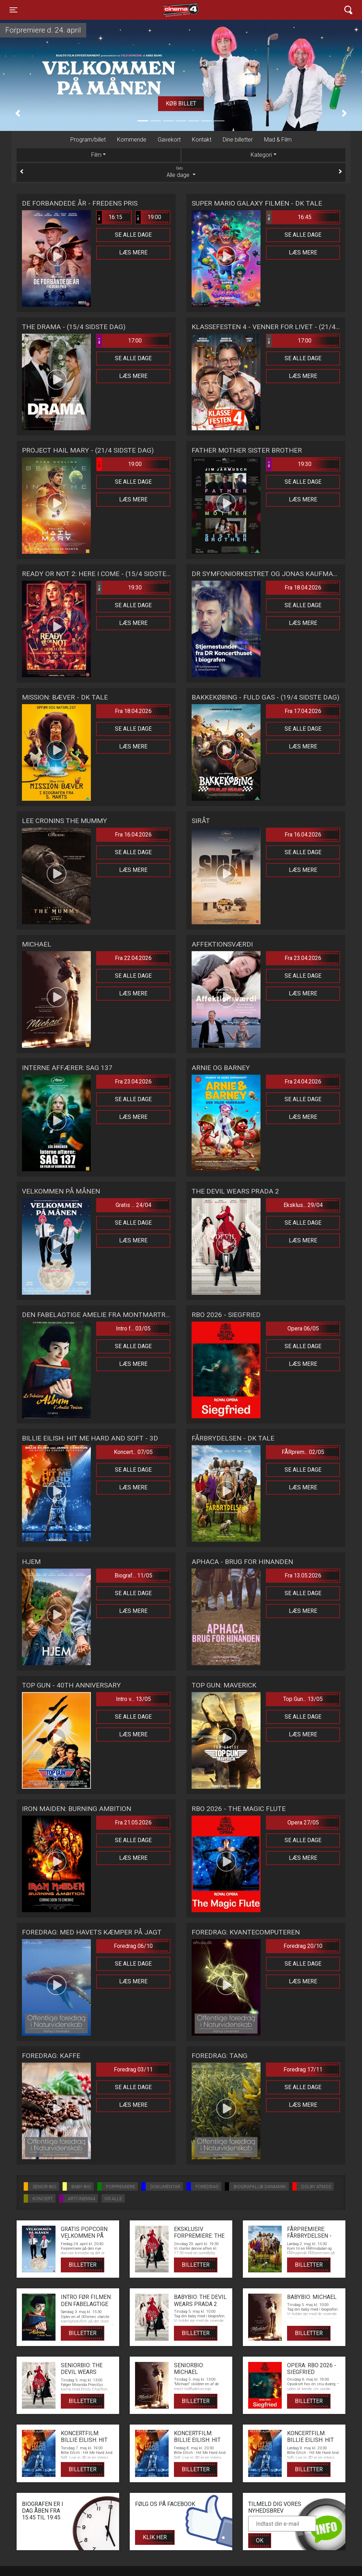 The width and height of the screenshot is (362, 2576). I want to click on Billetter, so click(83, 2264).